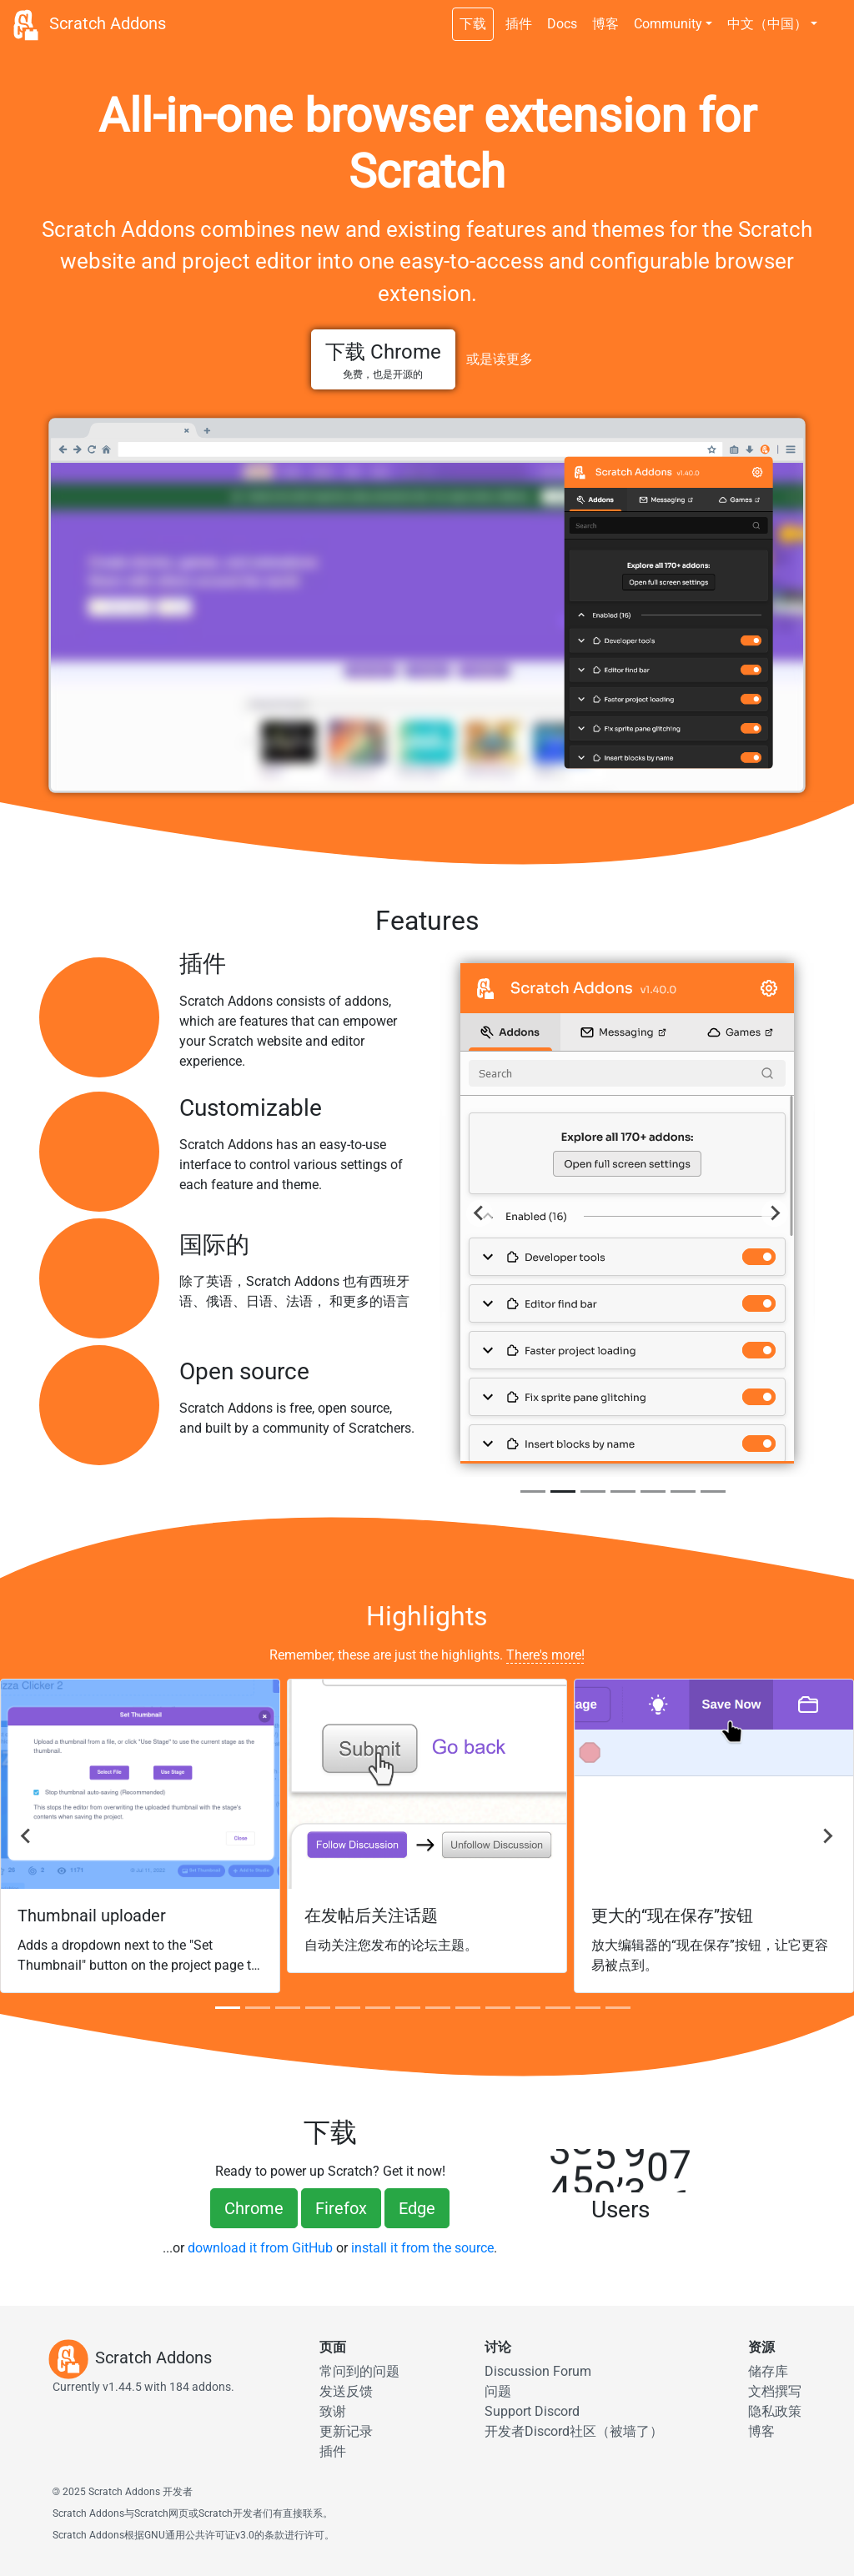  I want to click on Support Discord, so click(532, 2411).